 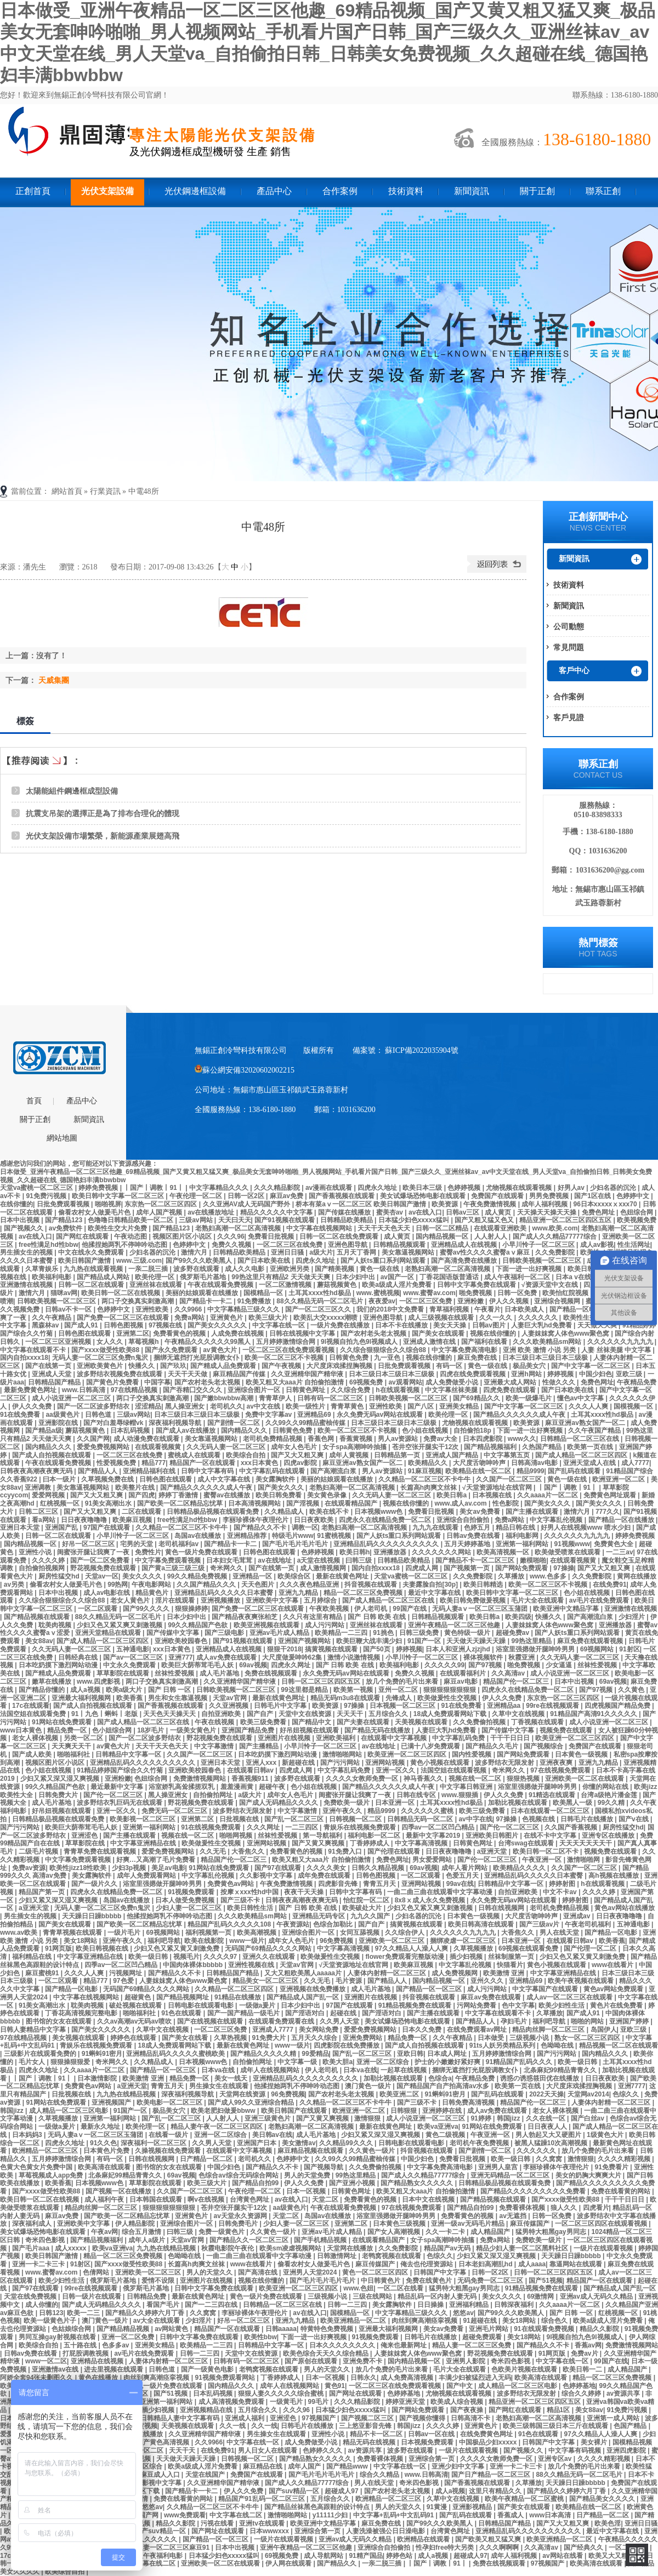 I want to click on 自拍亚洲欧美, so click(x=221, y=1714).